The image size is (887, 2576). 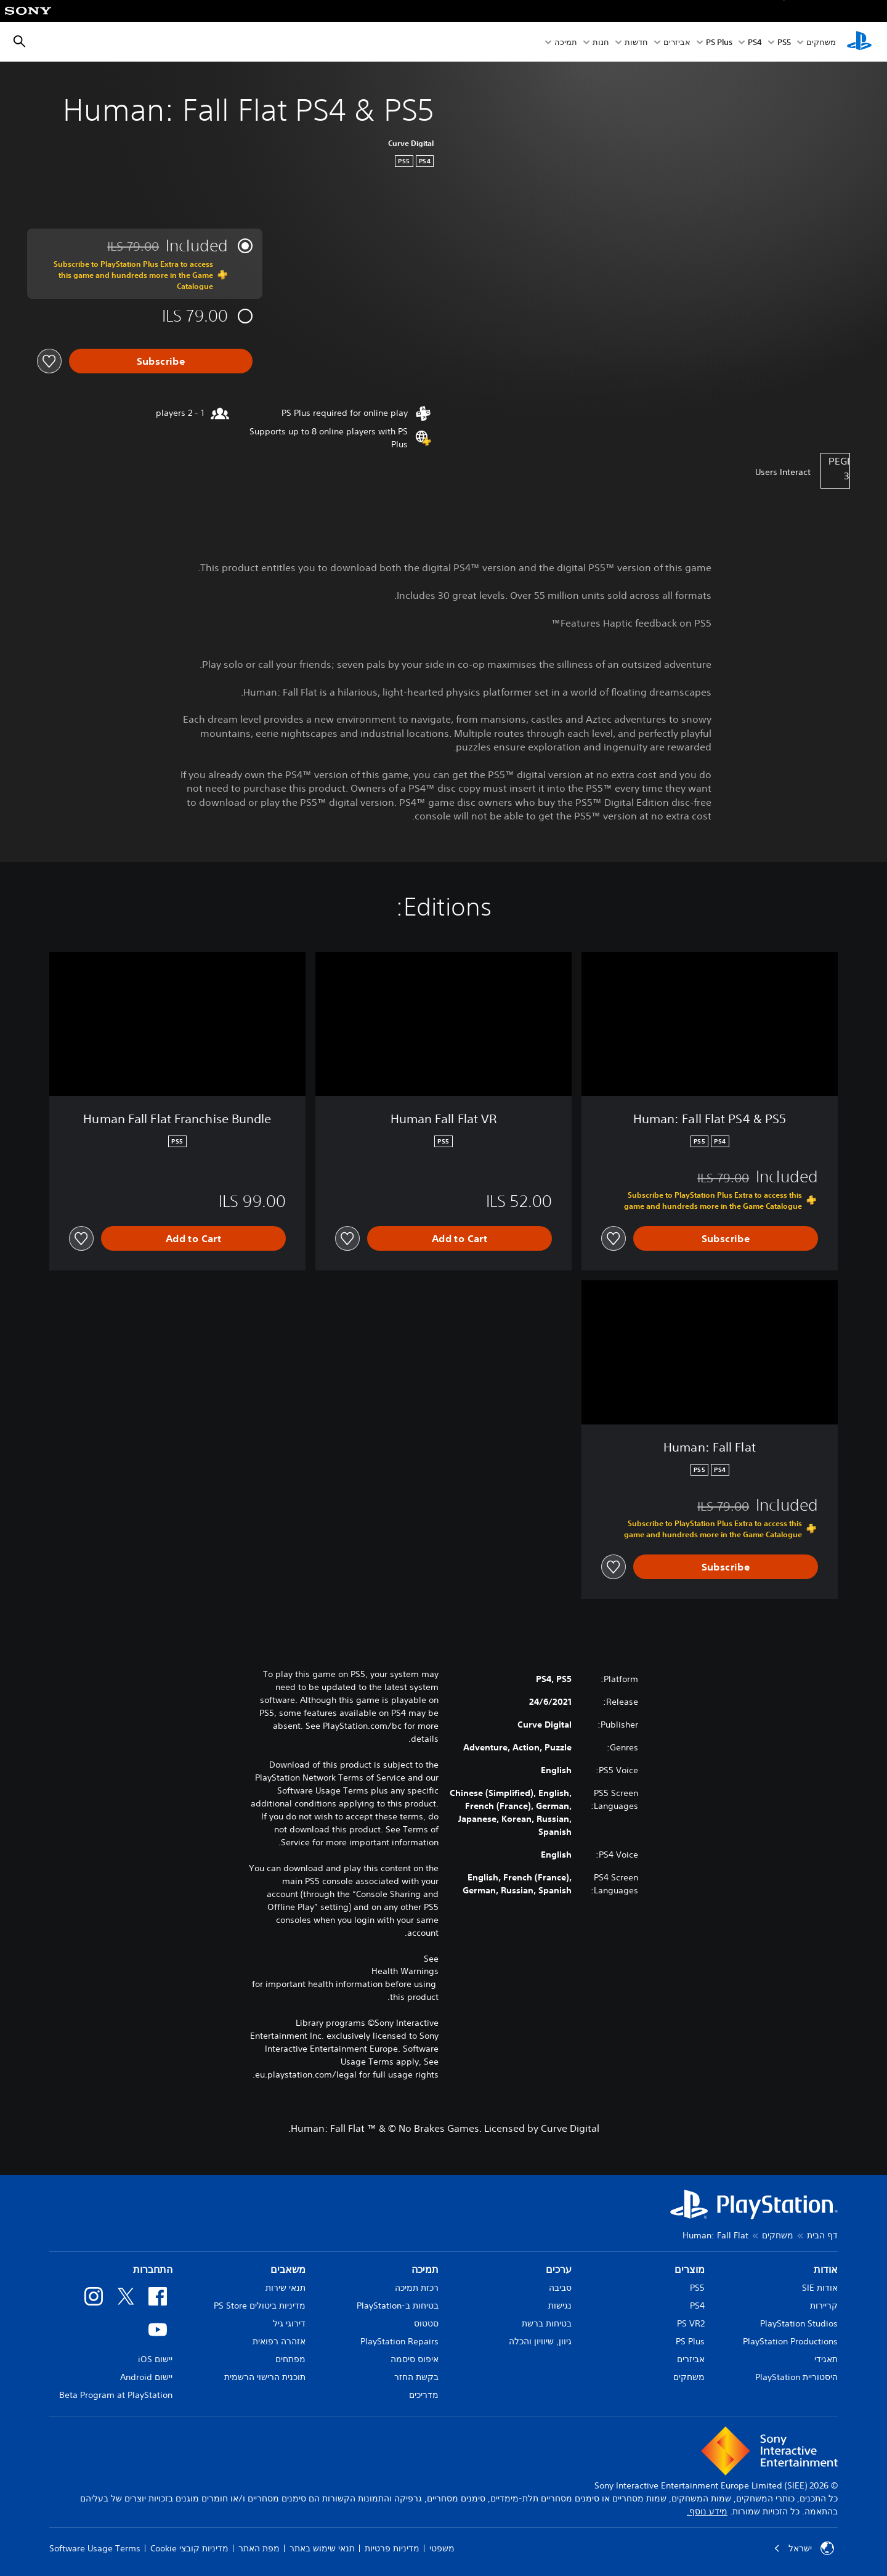 I want to click on [מסך הבית של PlayStation‏], so click(x=859, y=42).